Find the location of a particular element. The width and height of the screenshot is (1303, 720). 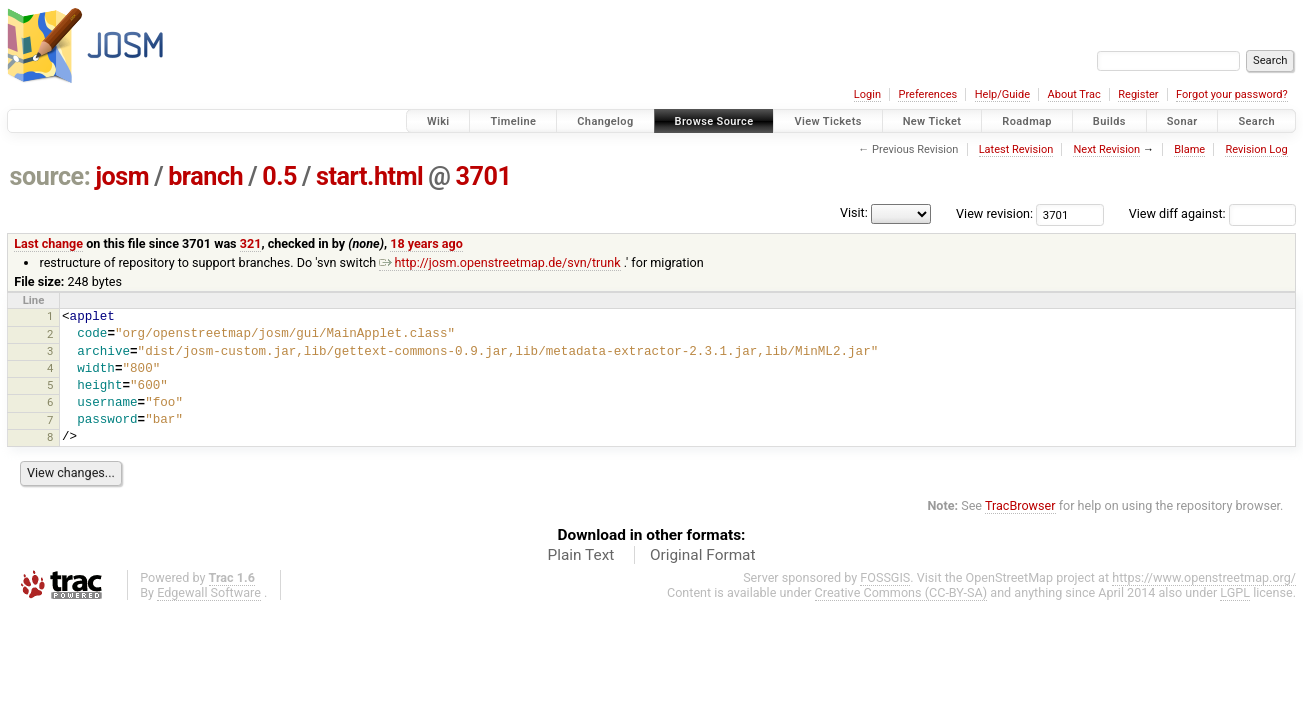

18 years ago is located at coordinates (426, 243).